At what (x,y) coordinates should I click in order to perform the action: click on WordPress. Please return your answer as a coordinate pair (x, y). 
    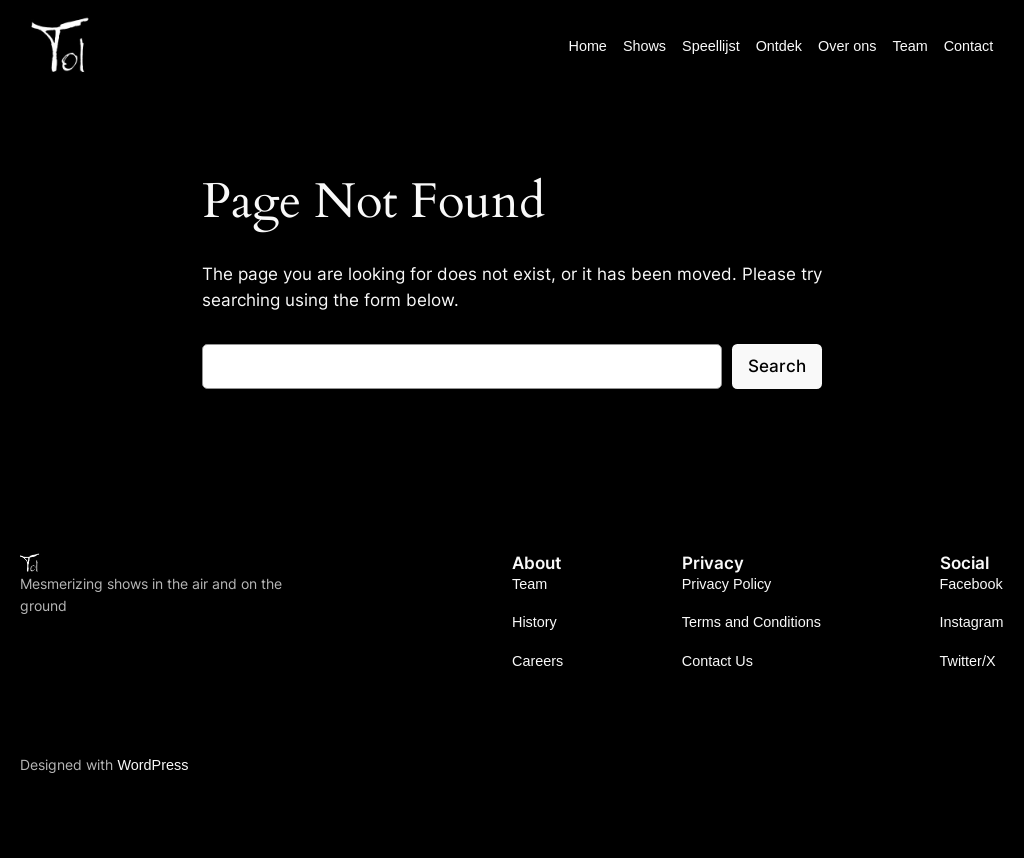
    Looking at the image, I should click on (152, 765).